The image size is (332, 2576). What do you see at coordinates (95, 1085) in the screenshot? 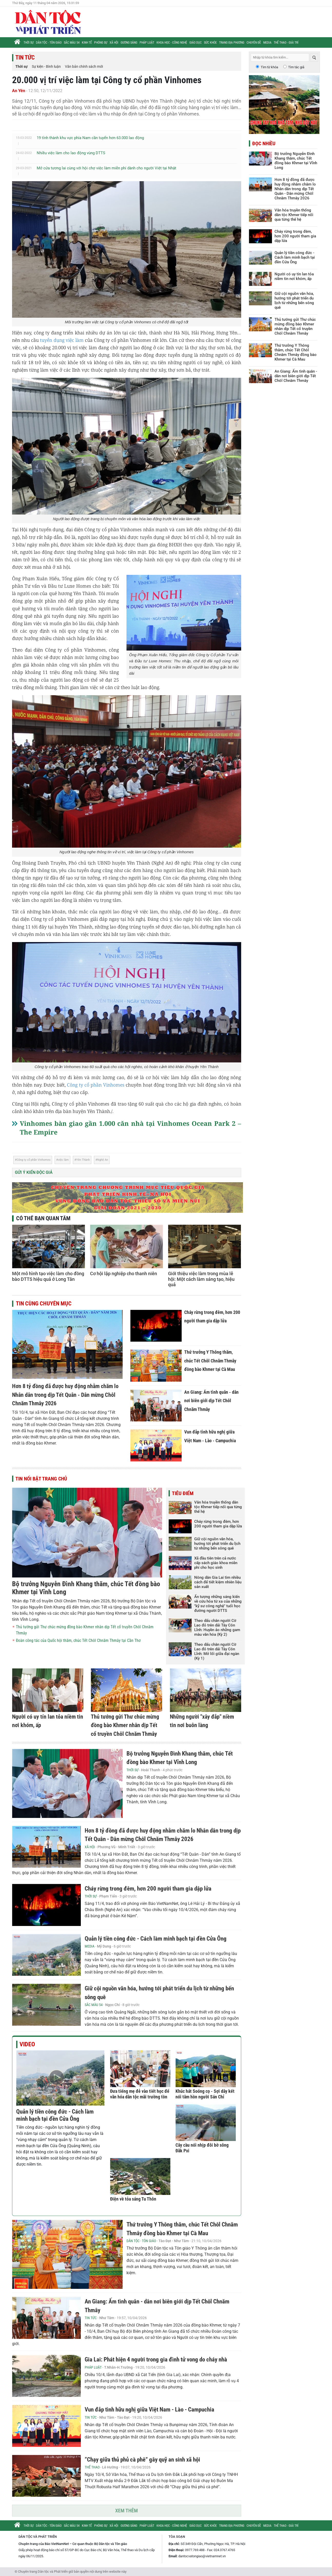
I see `Công ty cổ phần Vinhomes` at bounding box center [95, 1085].